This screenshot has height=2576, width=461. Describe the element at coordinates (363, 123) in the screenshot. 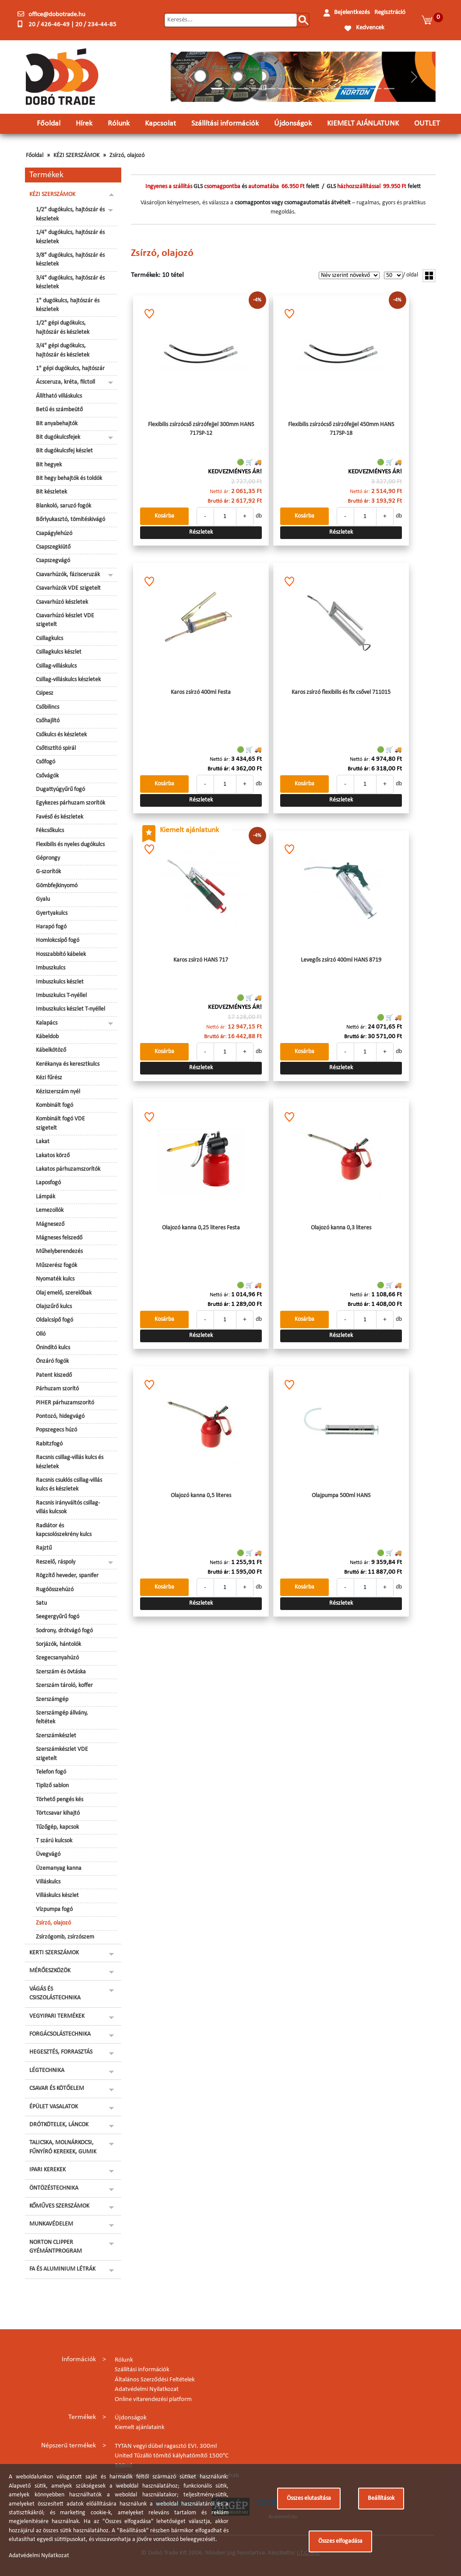

I see `KIEMELT AJÁNLATUNK` at that location.